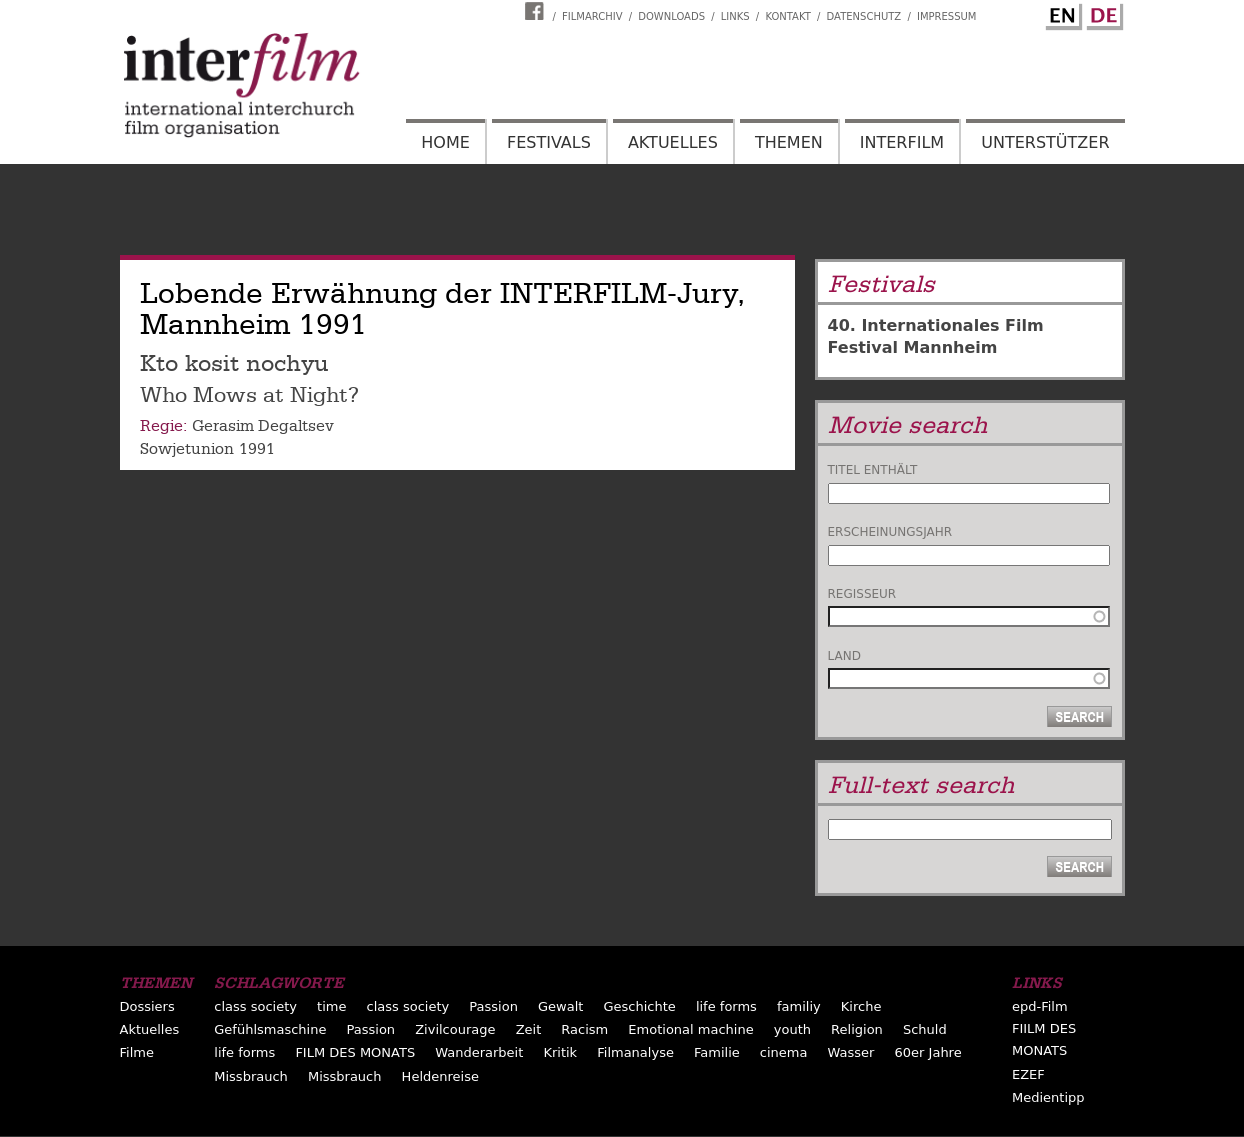 The width and height of the screenshot is (1244, 1137). Describe the element at coordinates (844, 656) in the screenshot. I see `Land` at that location.